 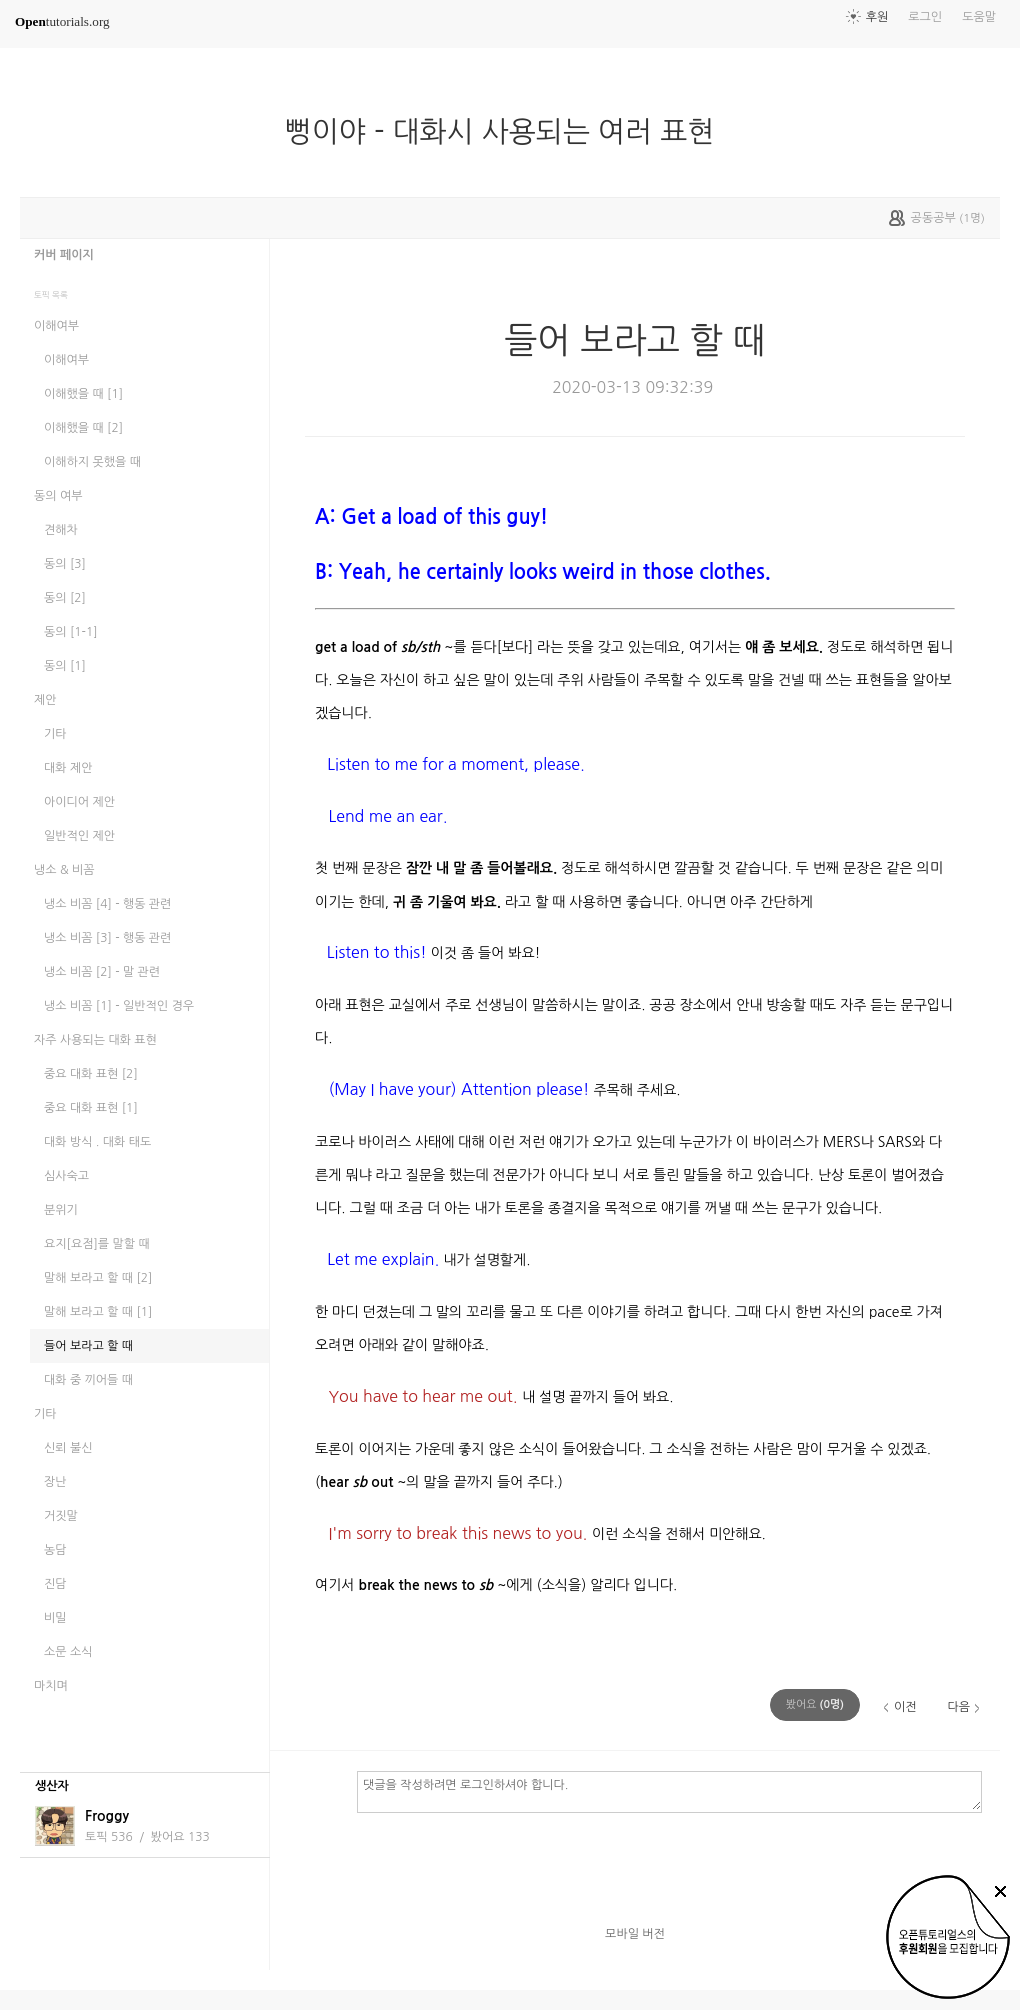 What do you see at coordinates (62, 21) in the screenshot?
I see `tutorials.org` at bounding box center [62, 21].